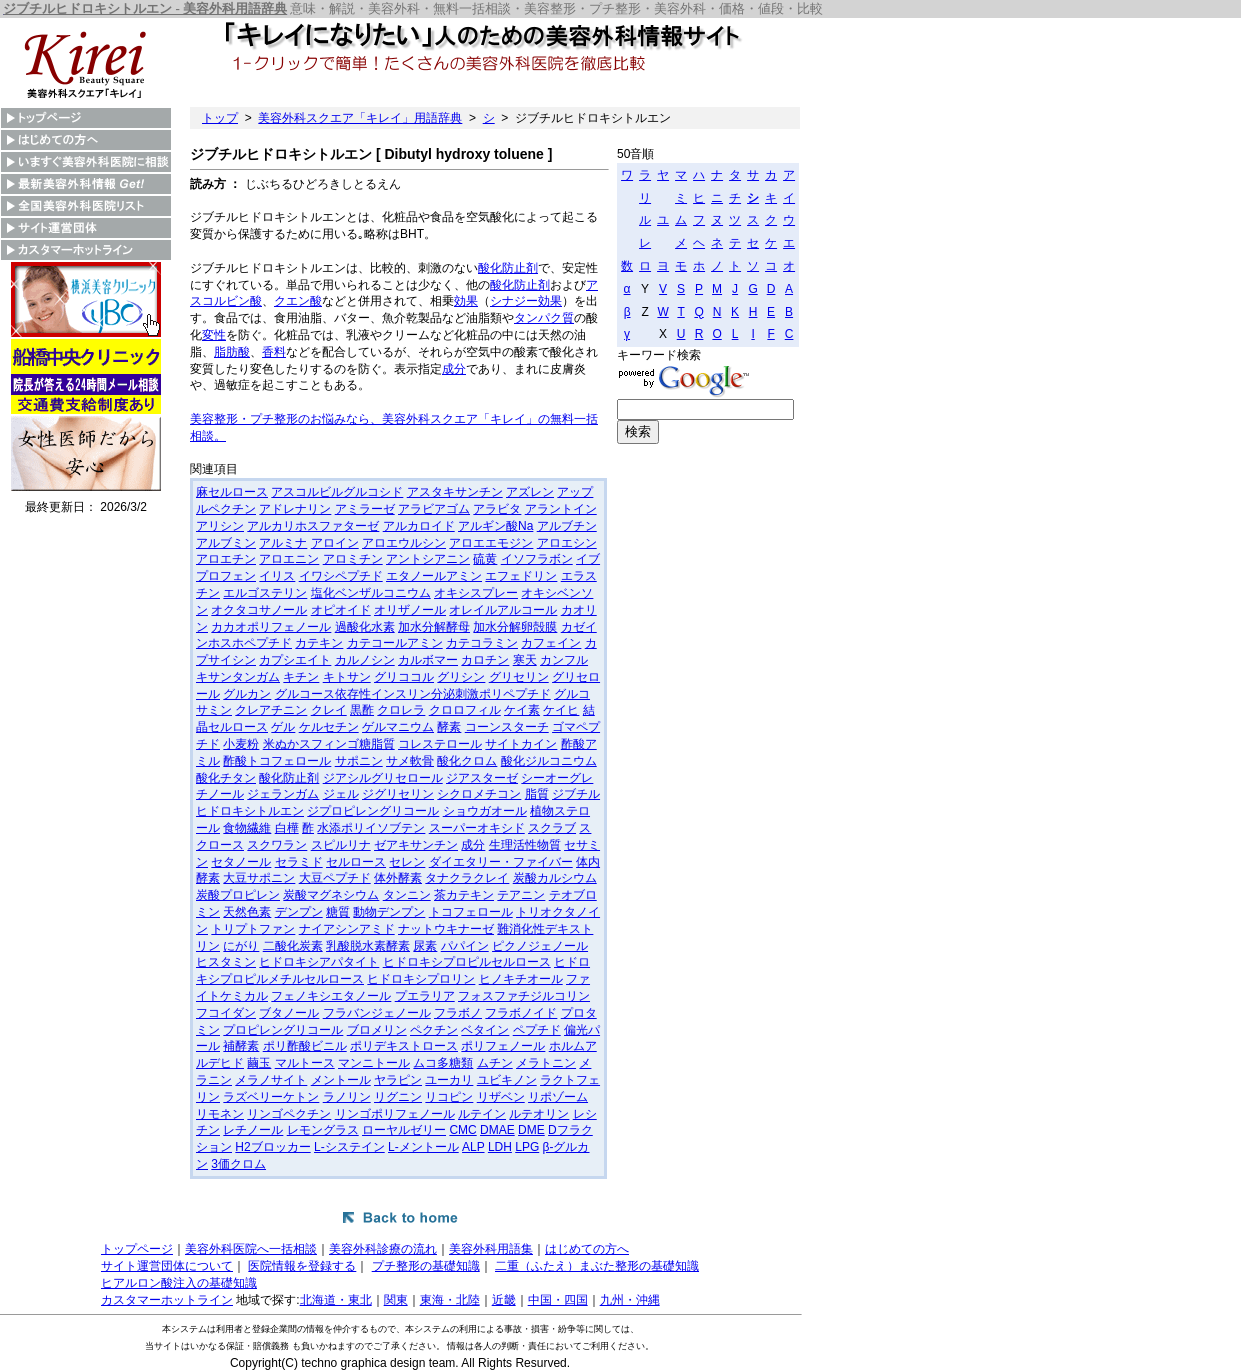 This screenshot has width=1241, height=1372. Describe the element at coordinates (374, 1063) in the screenshot. I see `マンニトール` at that location.